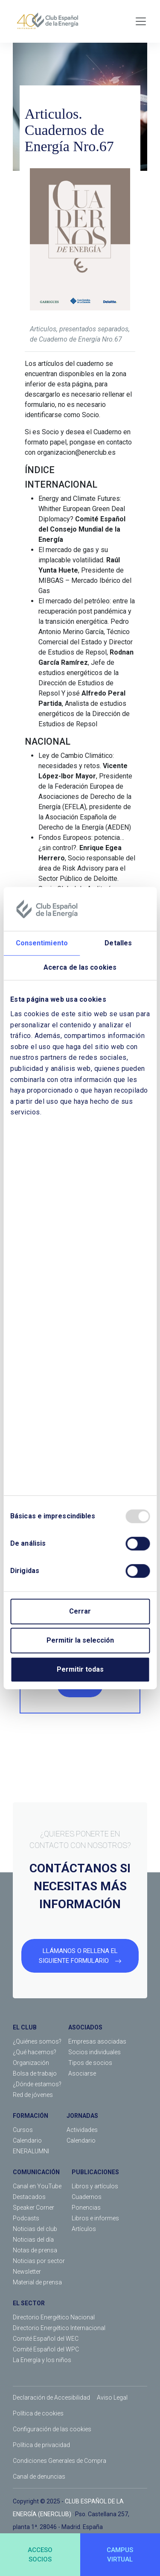 This screenshot has width=160, height=2576. I want to click on LLÁMANOS O RELLENA EL SIGUIENTE FORMULARIO, so click(80, 1956).